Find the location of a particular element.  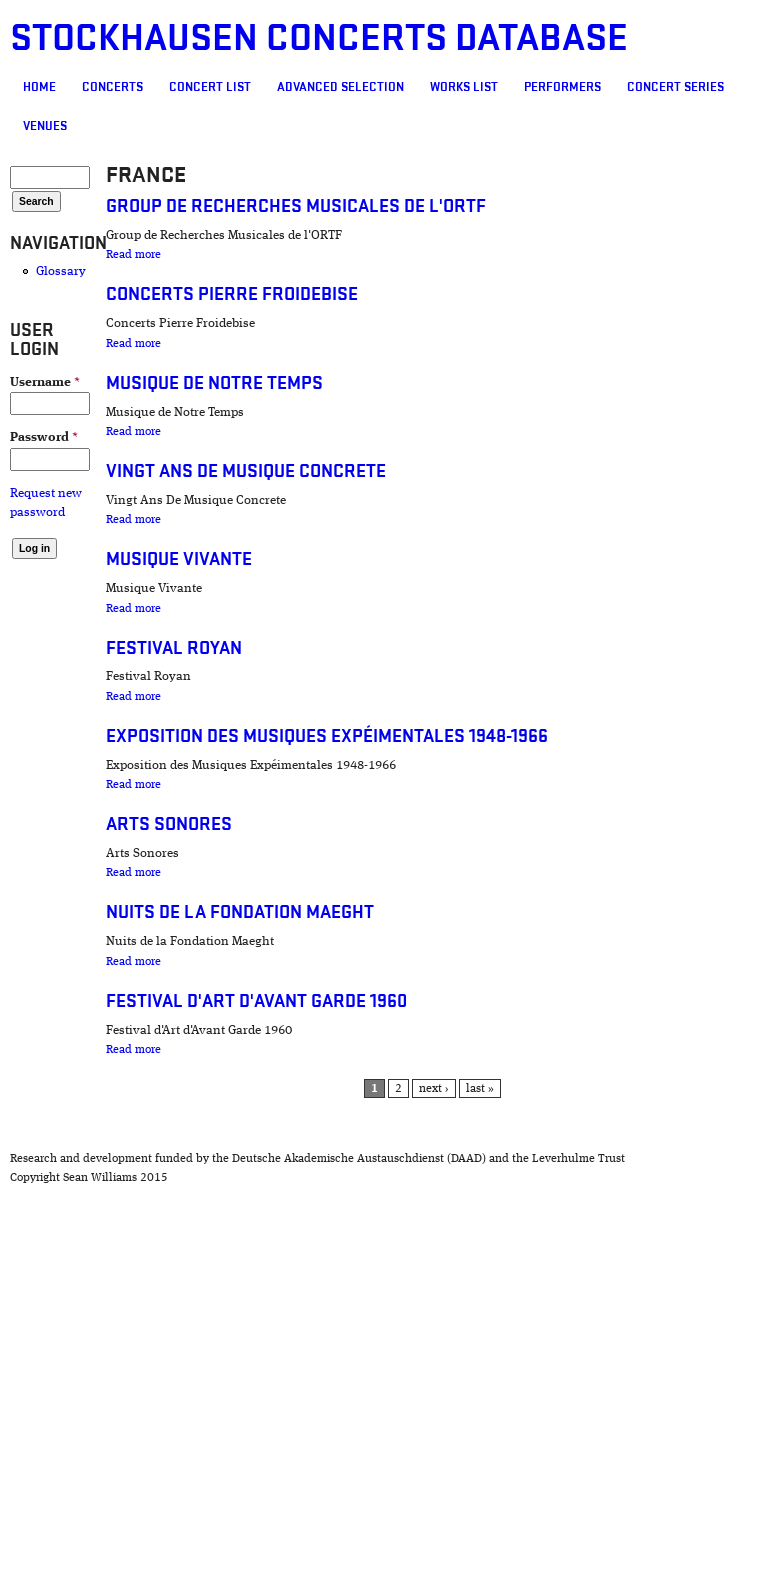

Performers is located at coordinates (562, 87).